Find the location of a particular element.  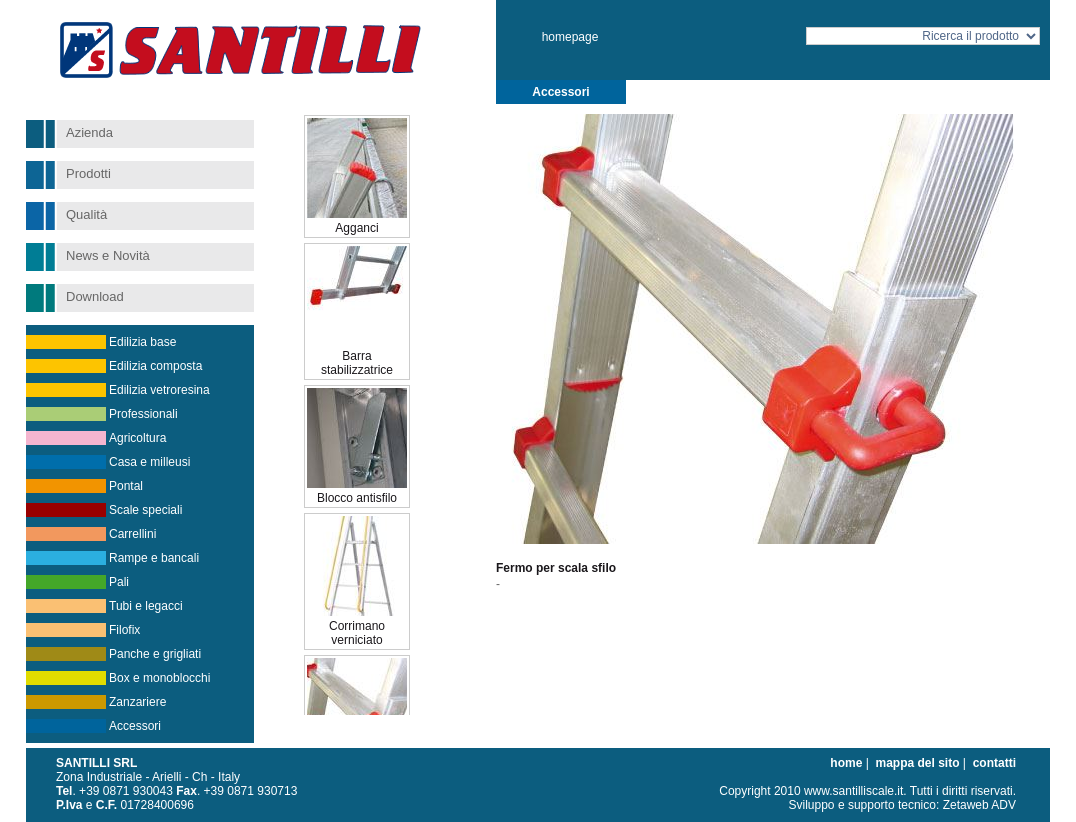

Casa e milleusi is located at coordinates (149, 462).